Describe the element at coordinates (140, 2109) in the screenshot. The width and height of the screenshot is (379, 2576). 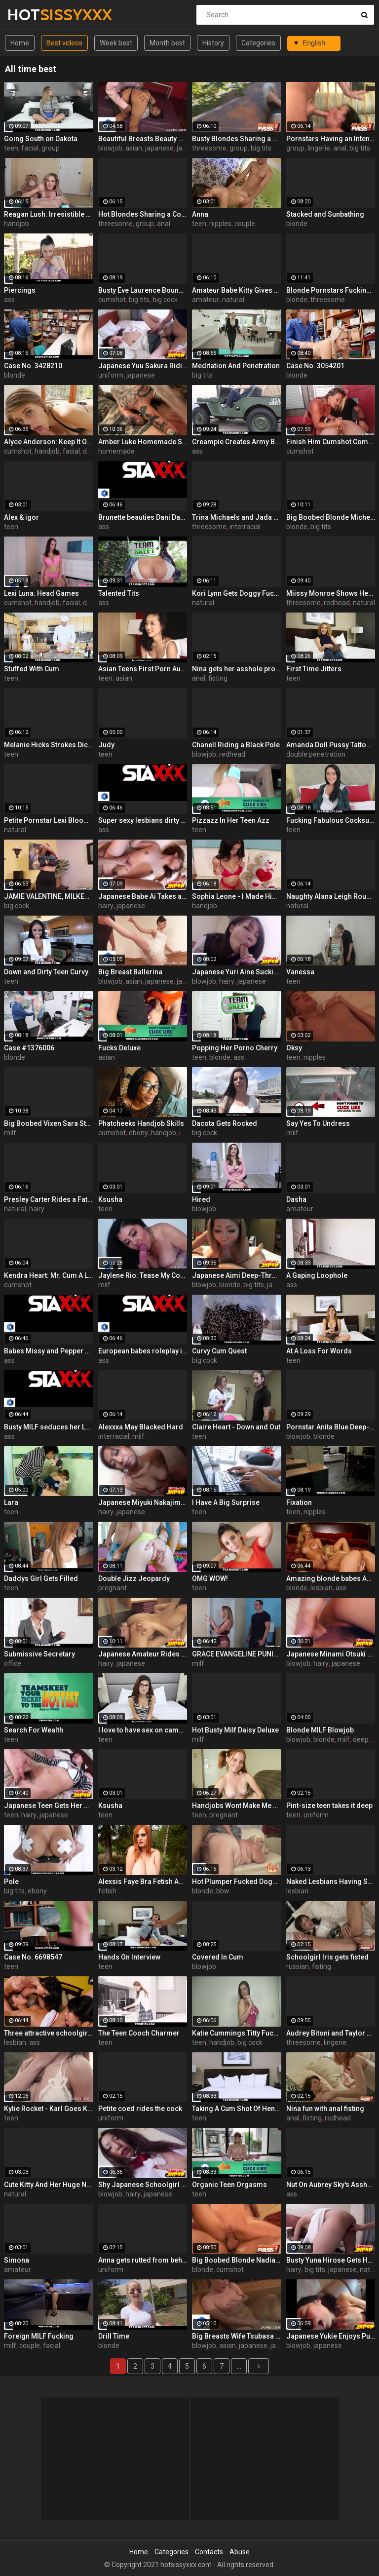
I see `Petite coed rides the cock` at that location.